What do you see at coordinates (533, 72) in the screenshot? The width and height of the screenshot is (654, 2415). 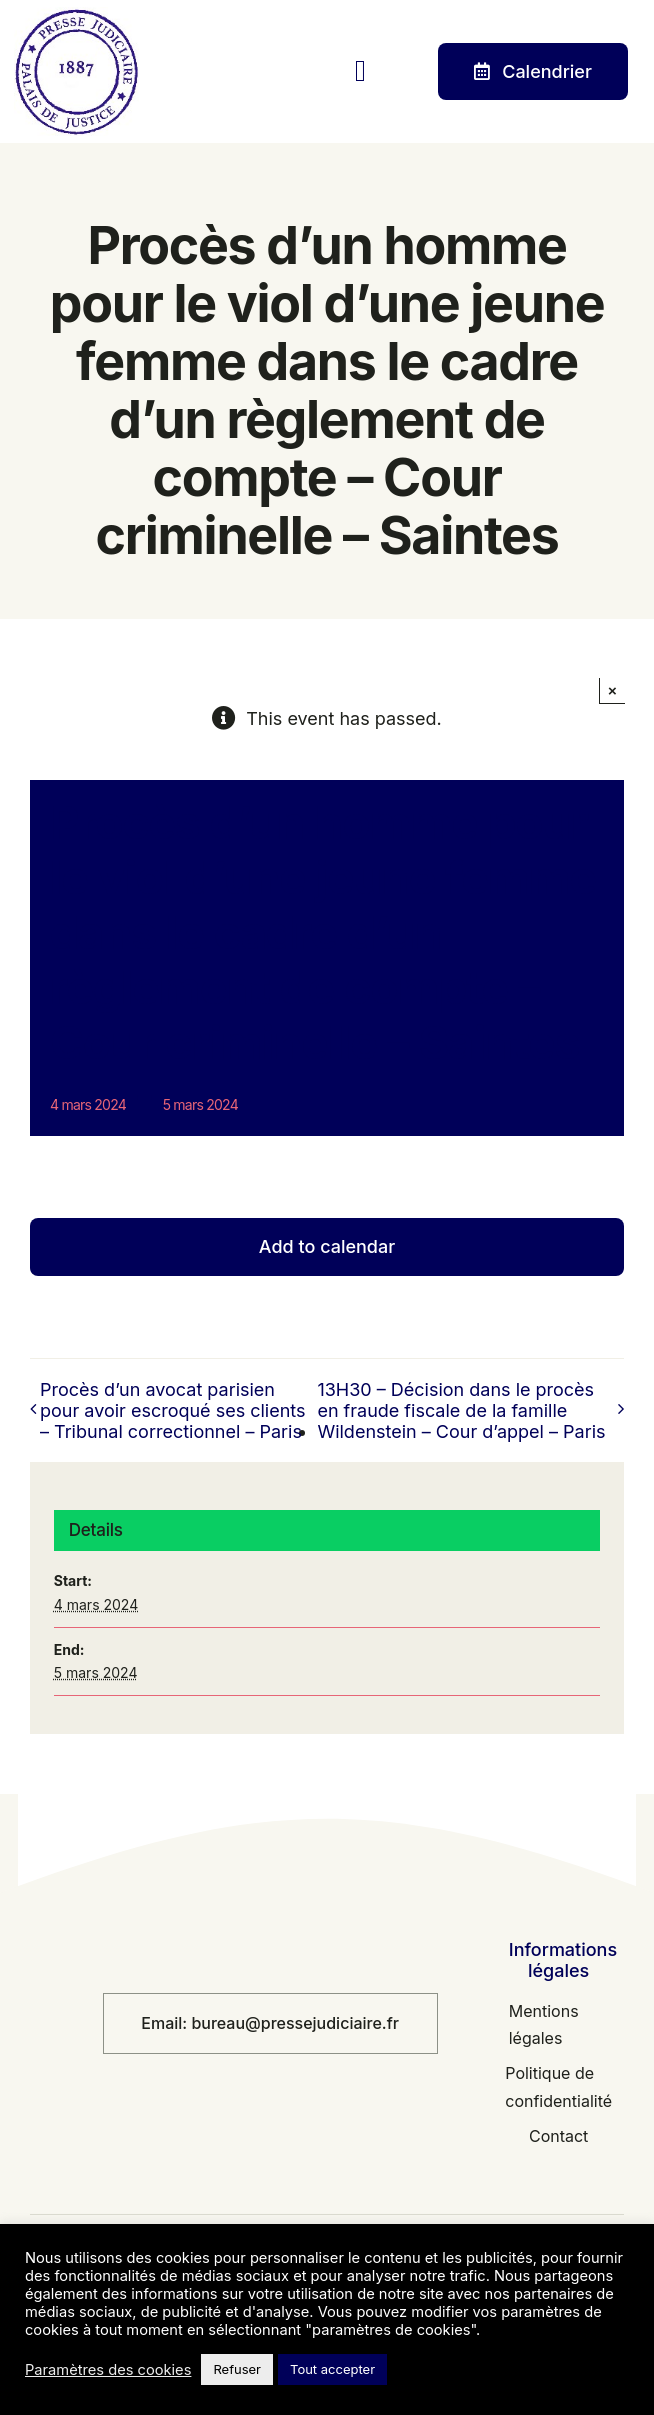 I see `[Contact]` at bounding box center [533, 72].